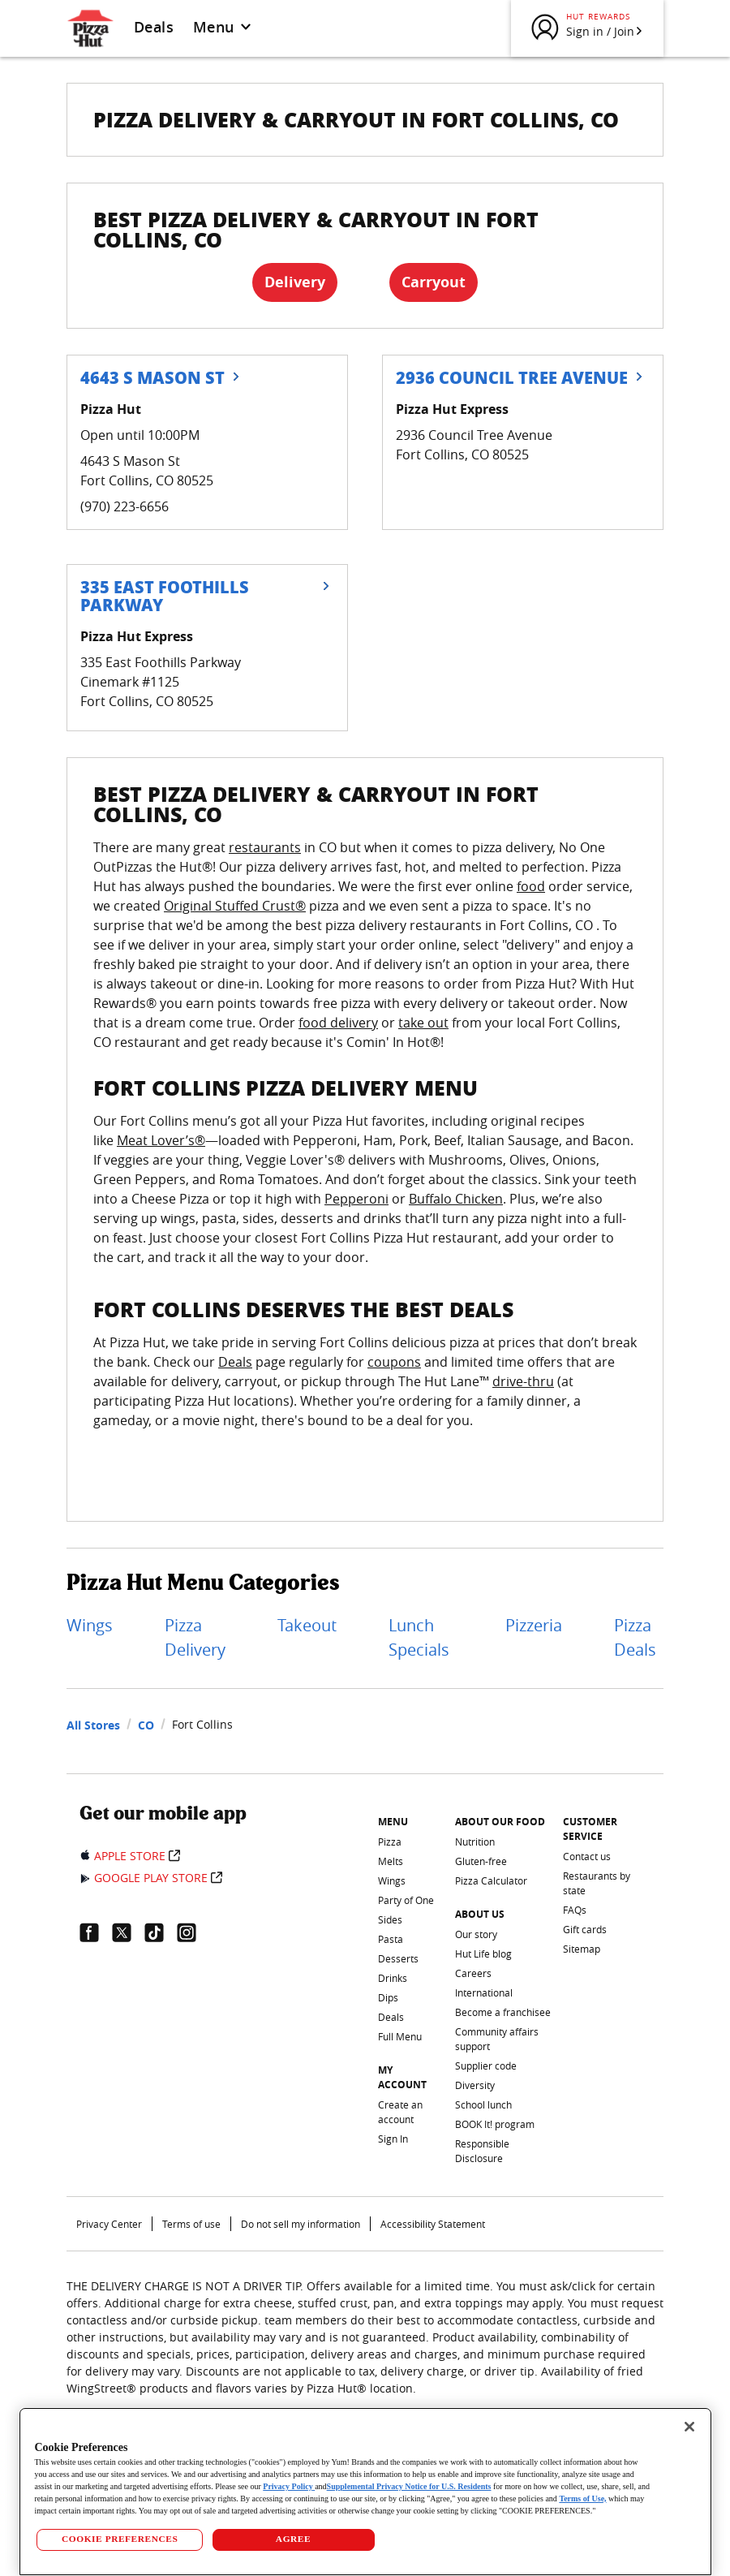 The height and width of the screenshot is (2576, 730). Describe the element at coordinates (689, 2427) in the screenshot. I see `[Close]` at that location.